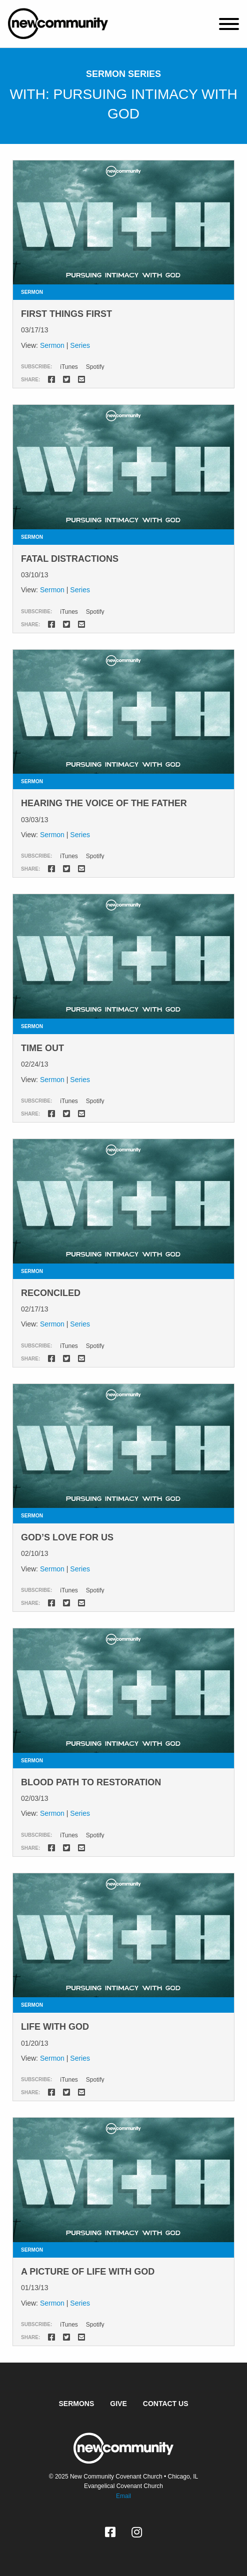 This screenshot has width=247, height=2576. I want to click on Fatal Distractions, so click(69, 559).